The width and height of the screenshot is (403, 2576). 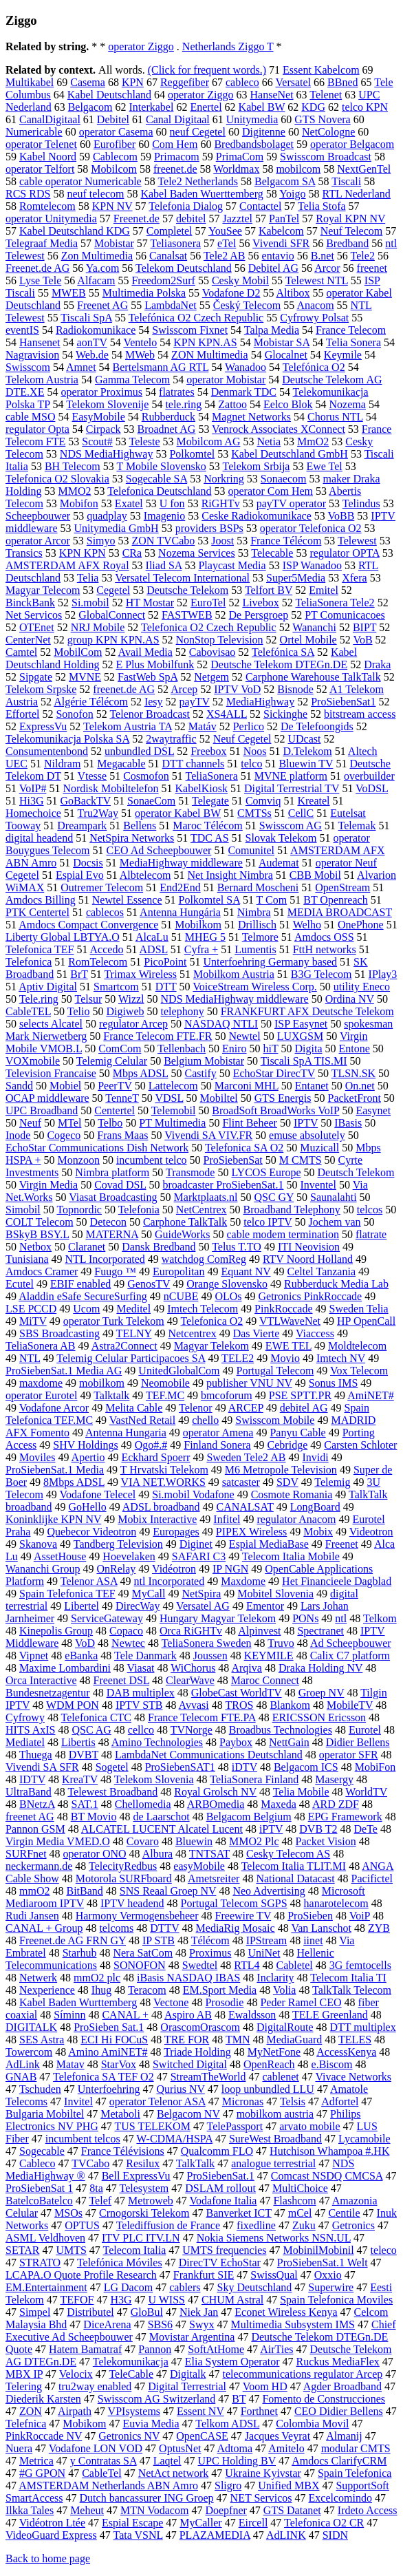 I want to click on De Telefoongids, so click(x=317, y=726).